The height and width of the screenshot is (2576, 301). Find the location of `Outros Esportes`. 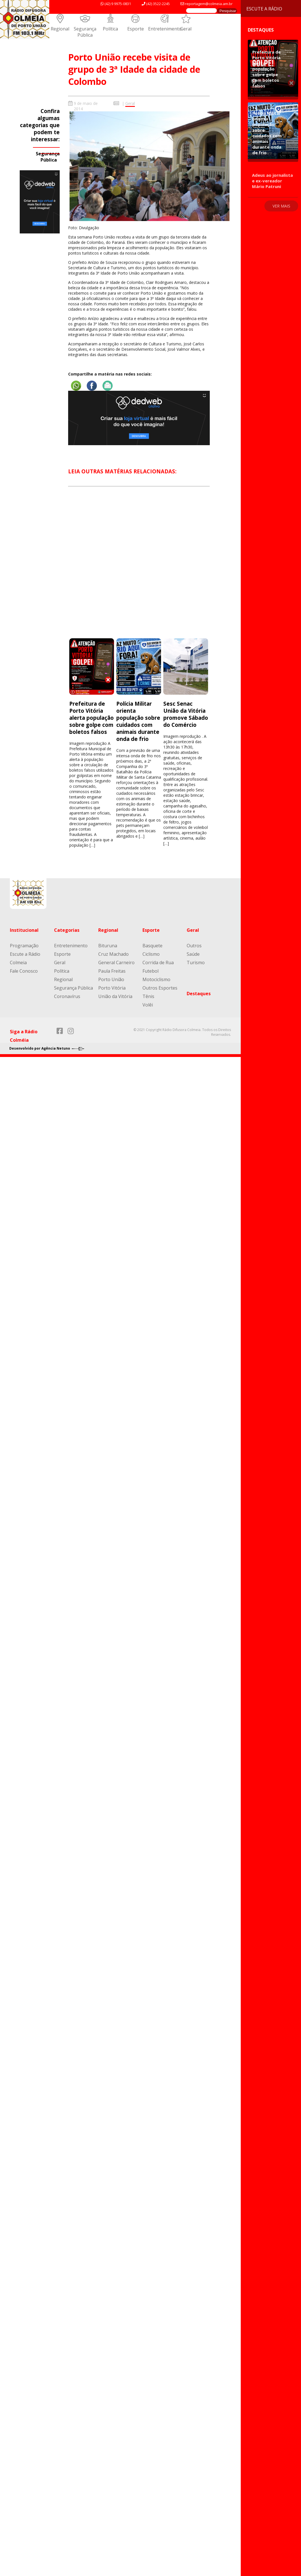

Outros Esportes is located at coordinates (159, 988).